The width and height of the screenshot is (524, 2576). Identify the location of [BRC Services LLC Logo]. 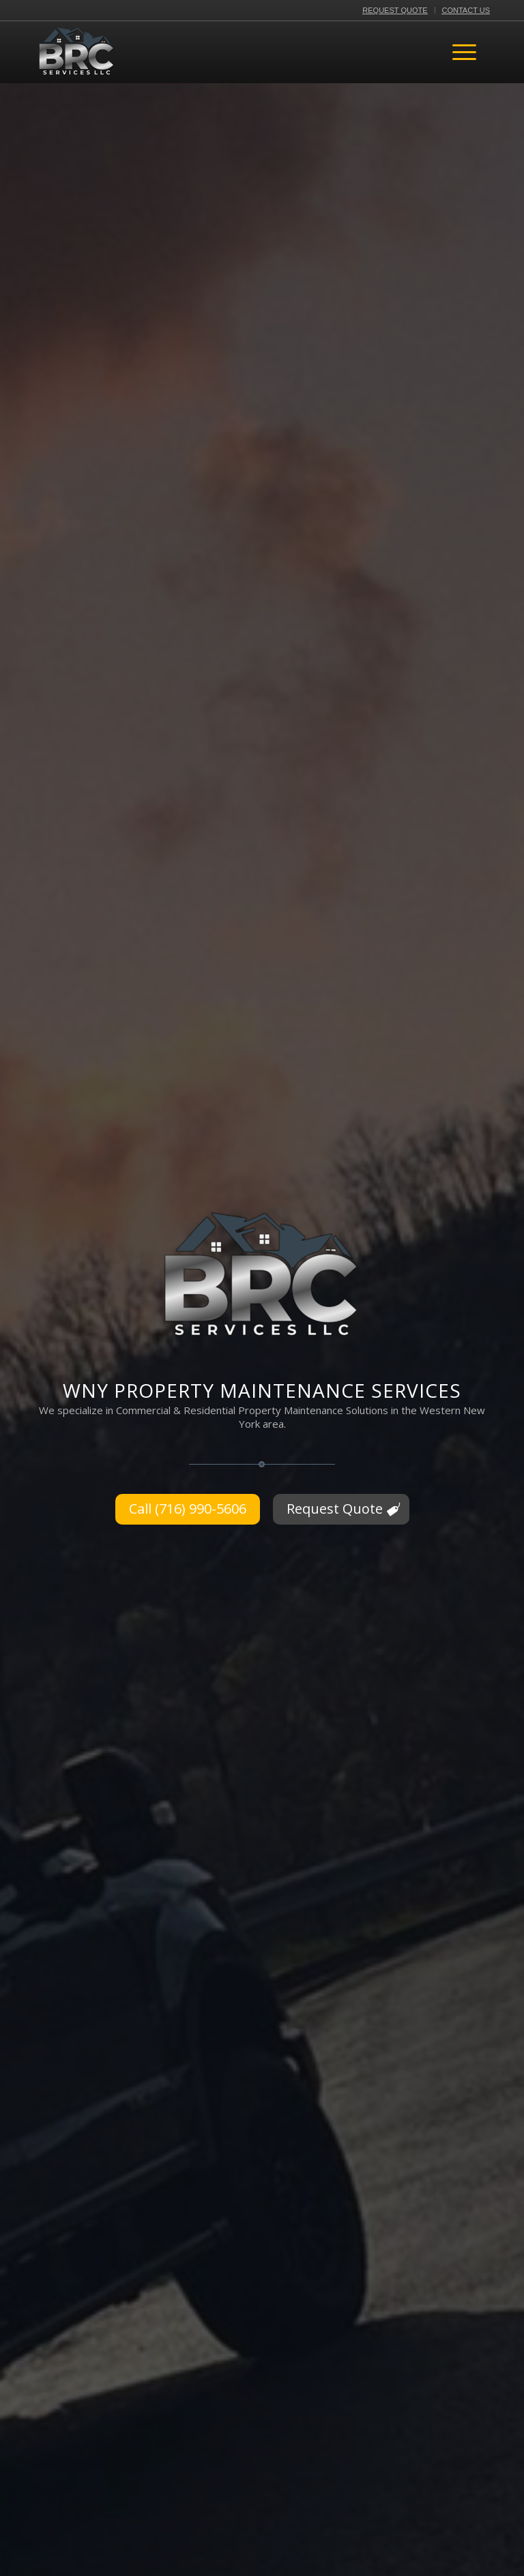
(76, 52).